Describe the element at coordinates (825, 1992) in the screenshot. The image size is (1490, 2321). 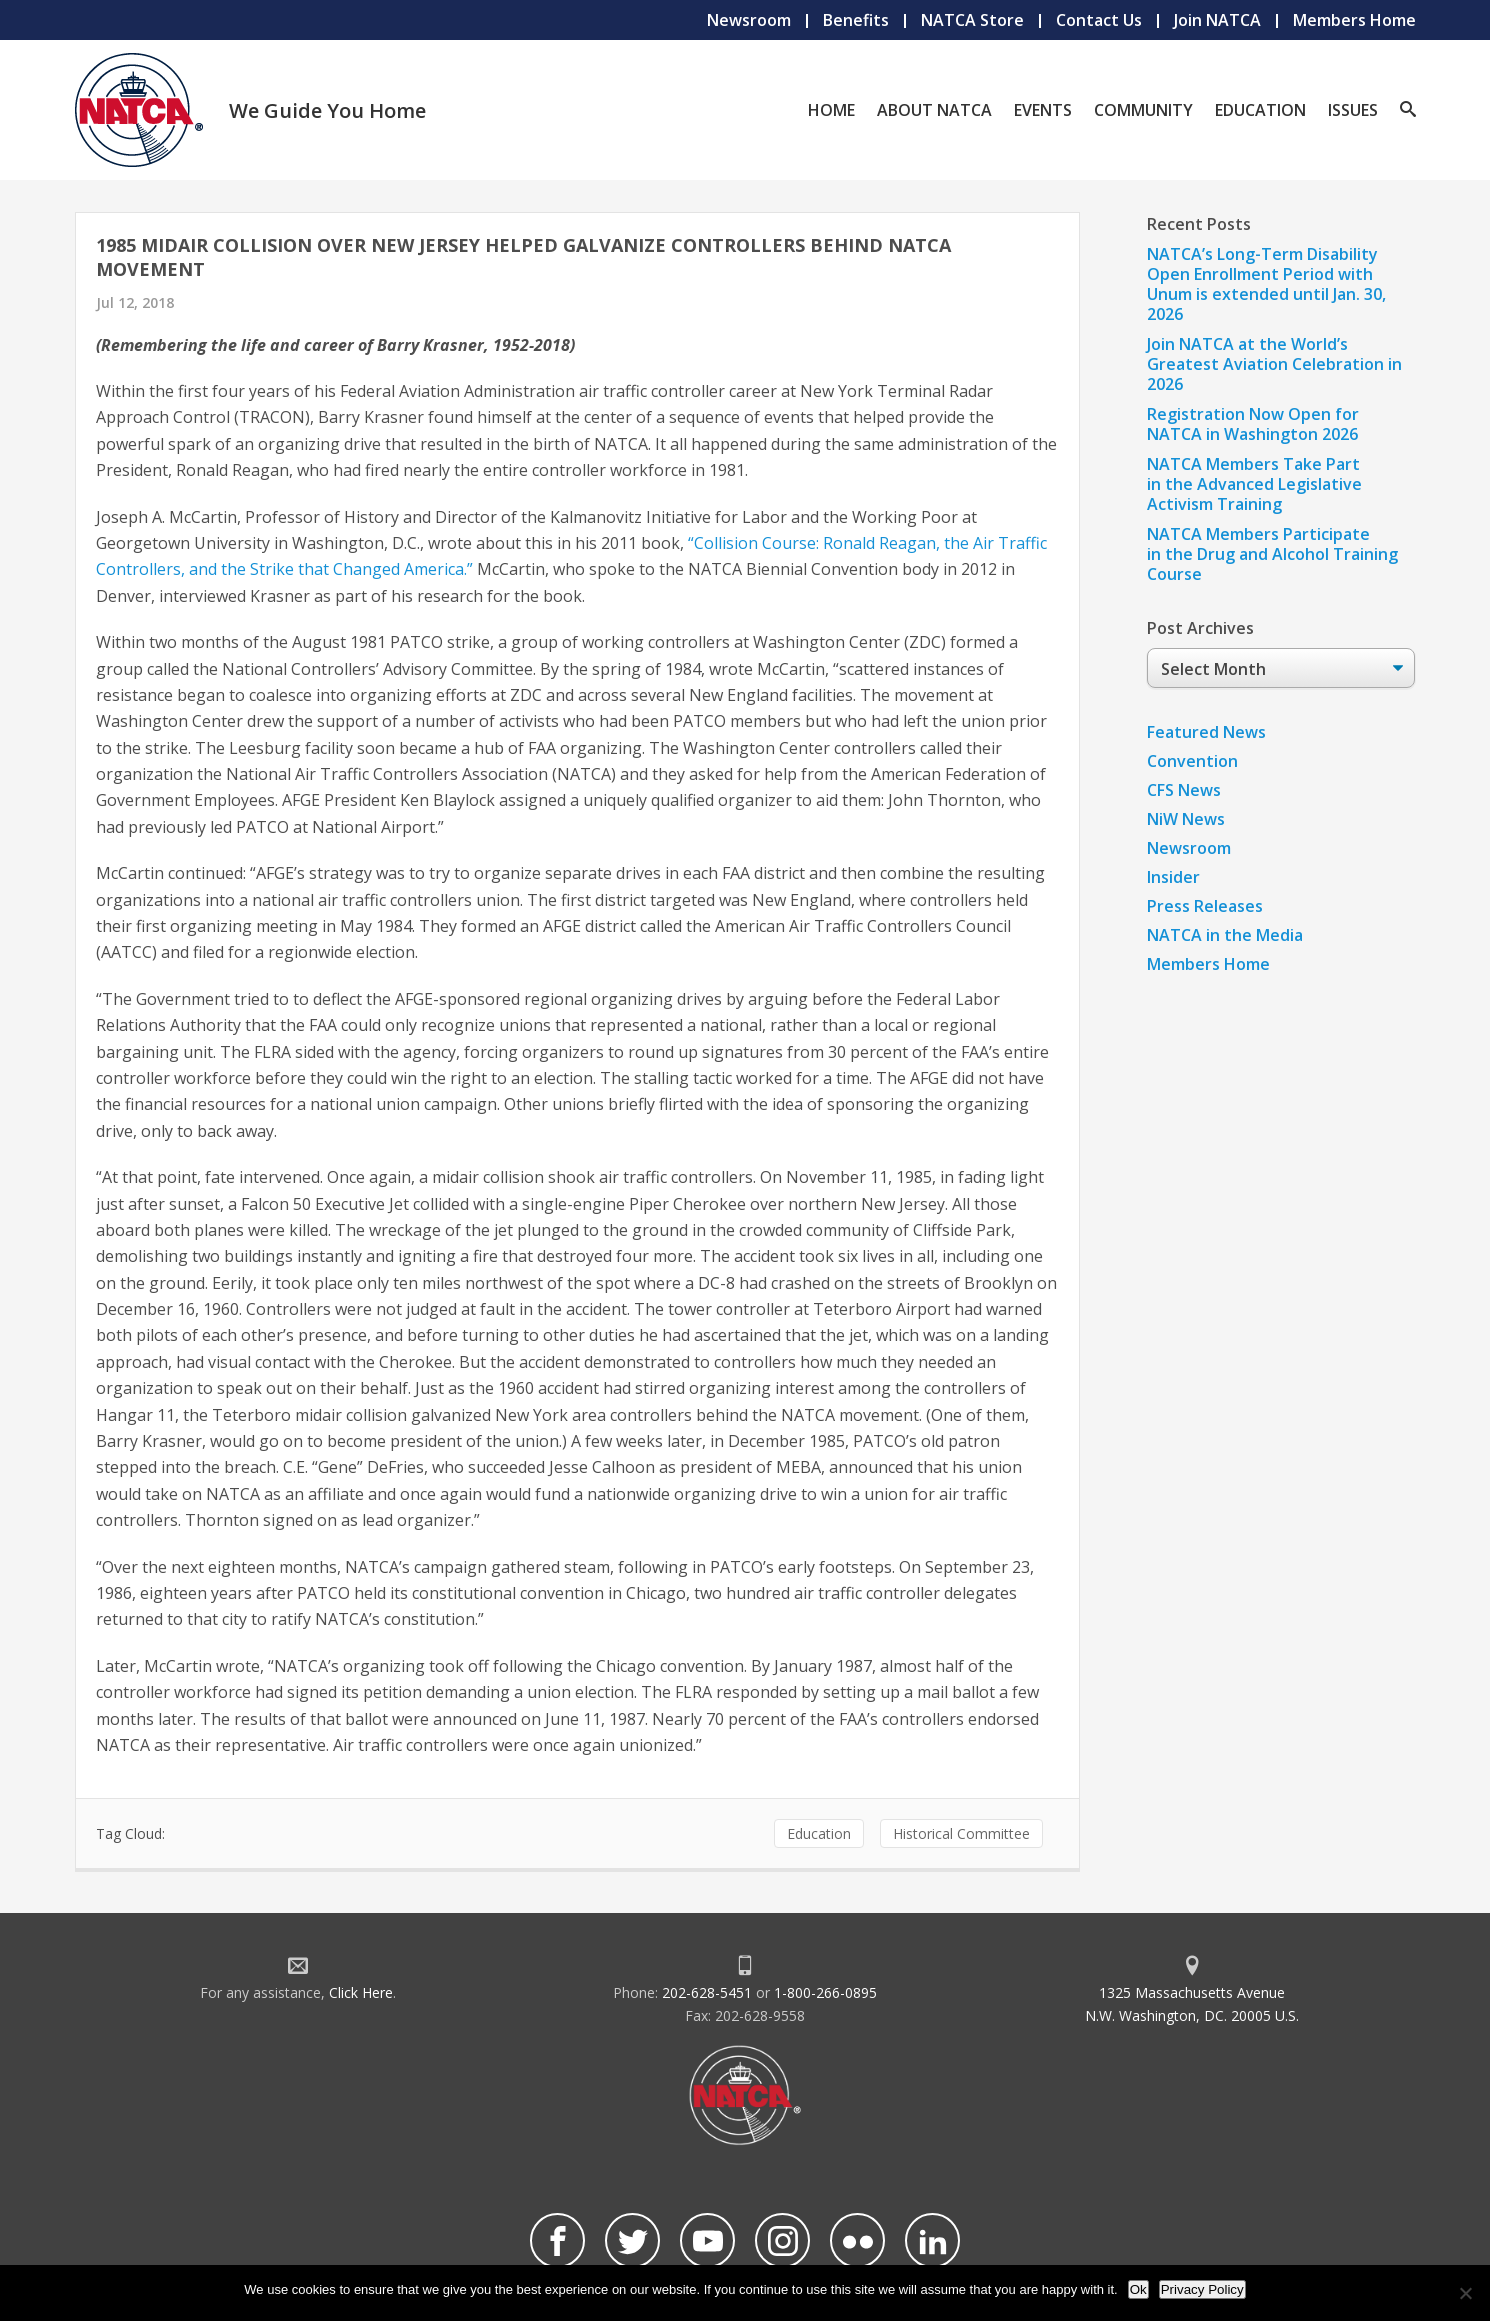
I see `1-800-266-0895` at that location.